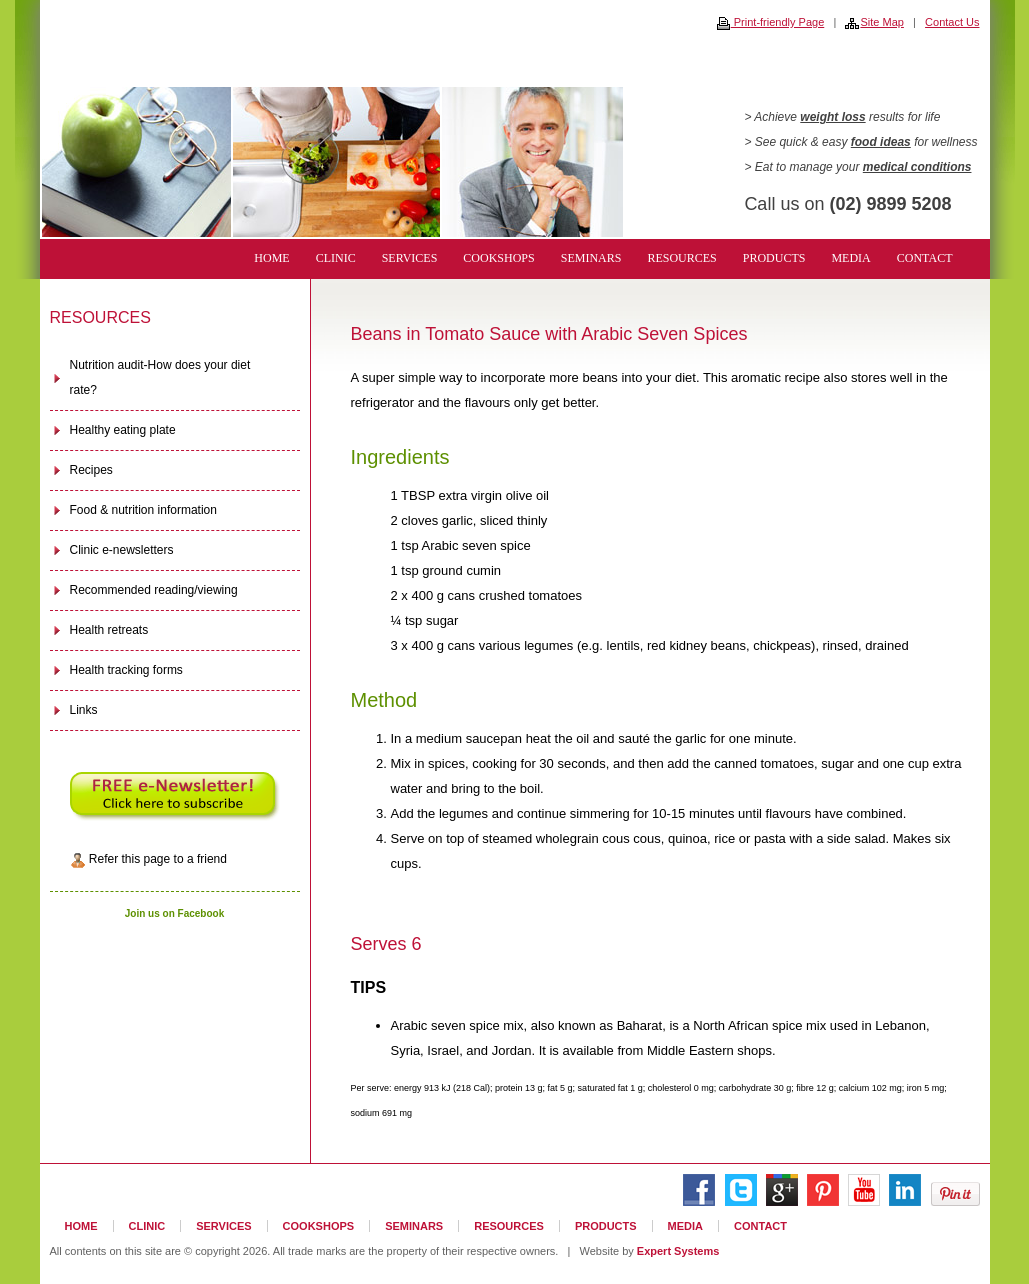 The width and height of the screenshot is (1029, 1284). I want to click on SERVICES, so click(410, 258).